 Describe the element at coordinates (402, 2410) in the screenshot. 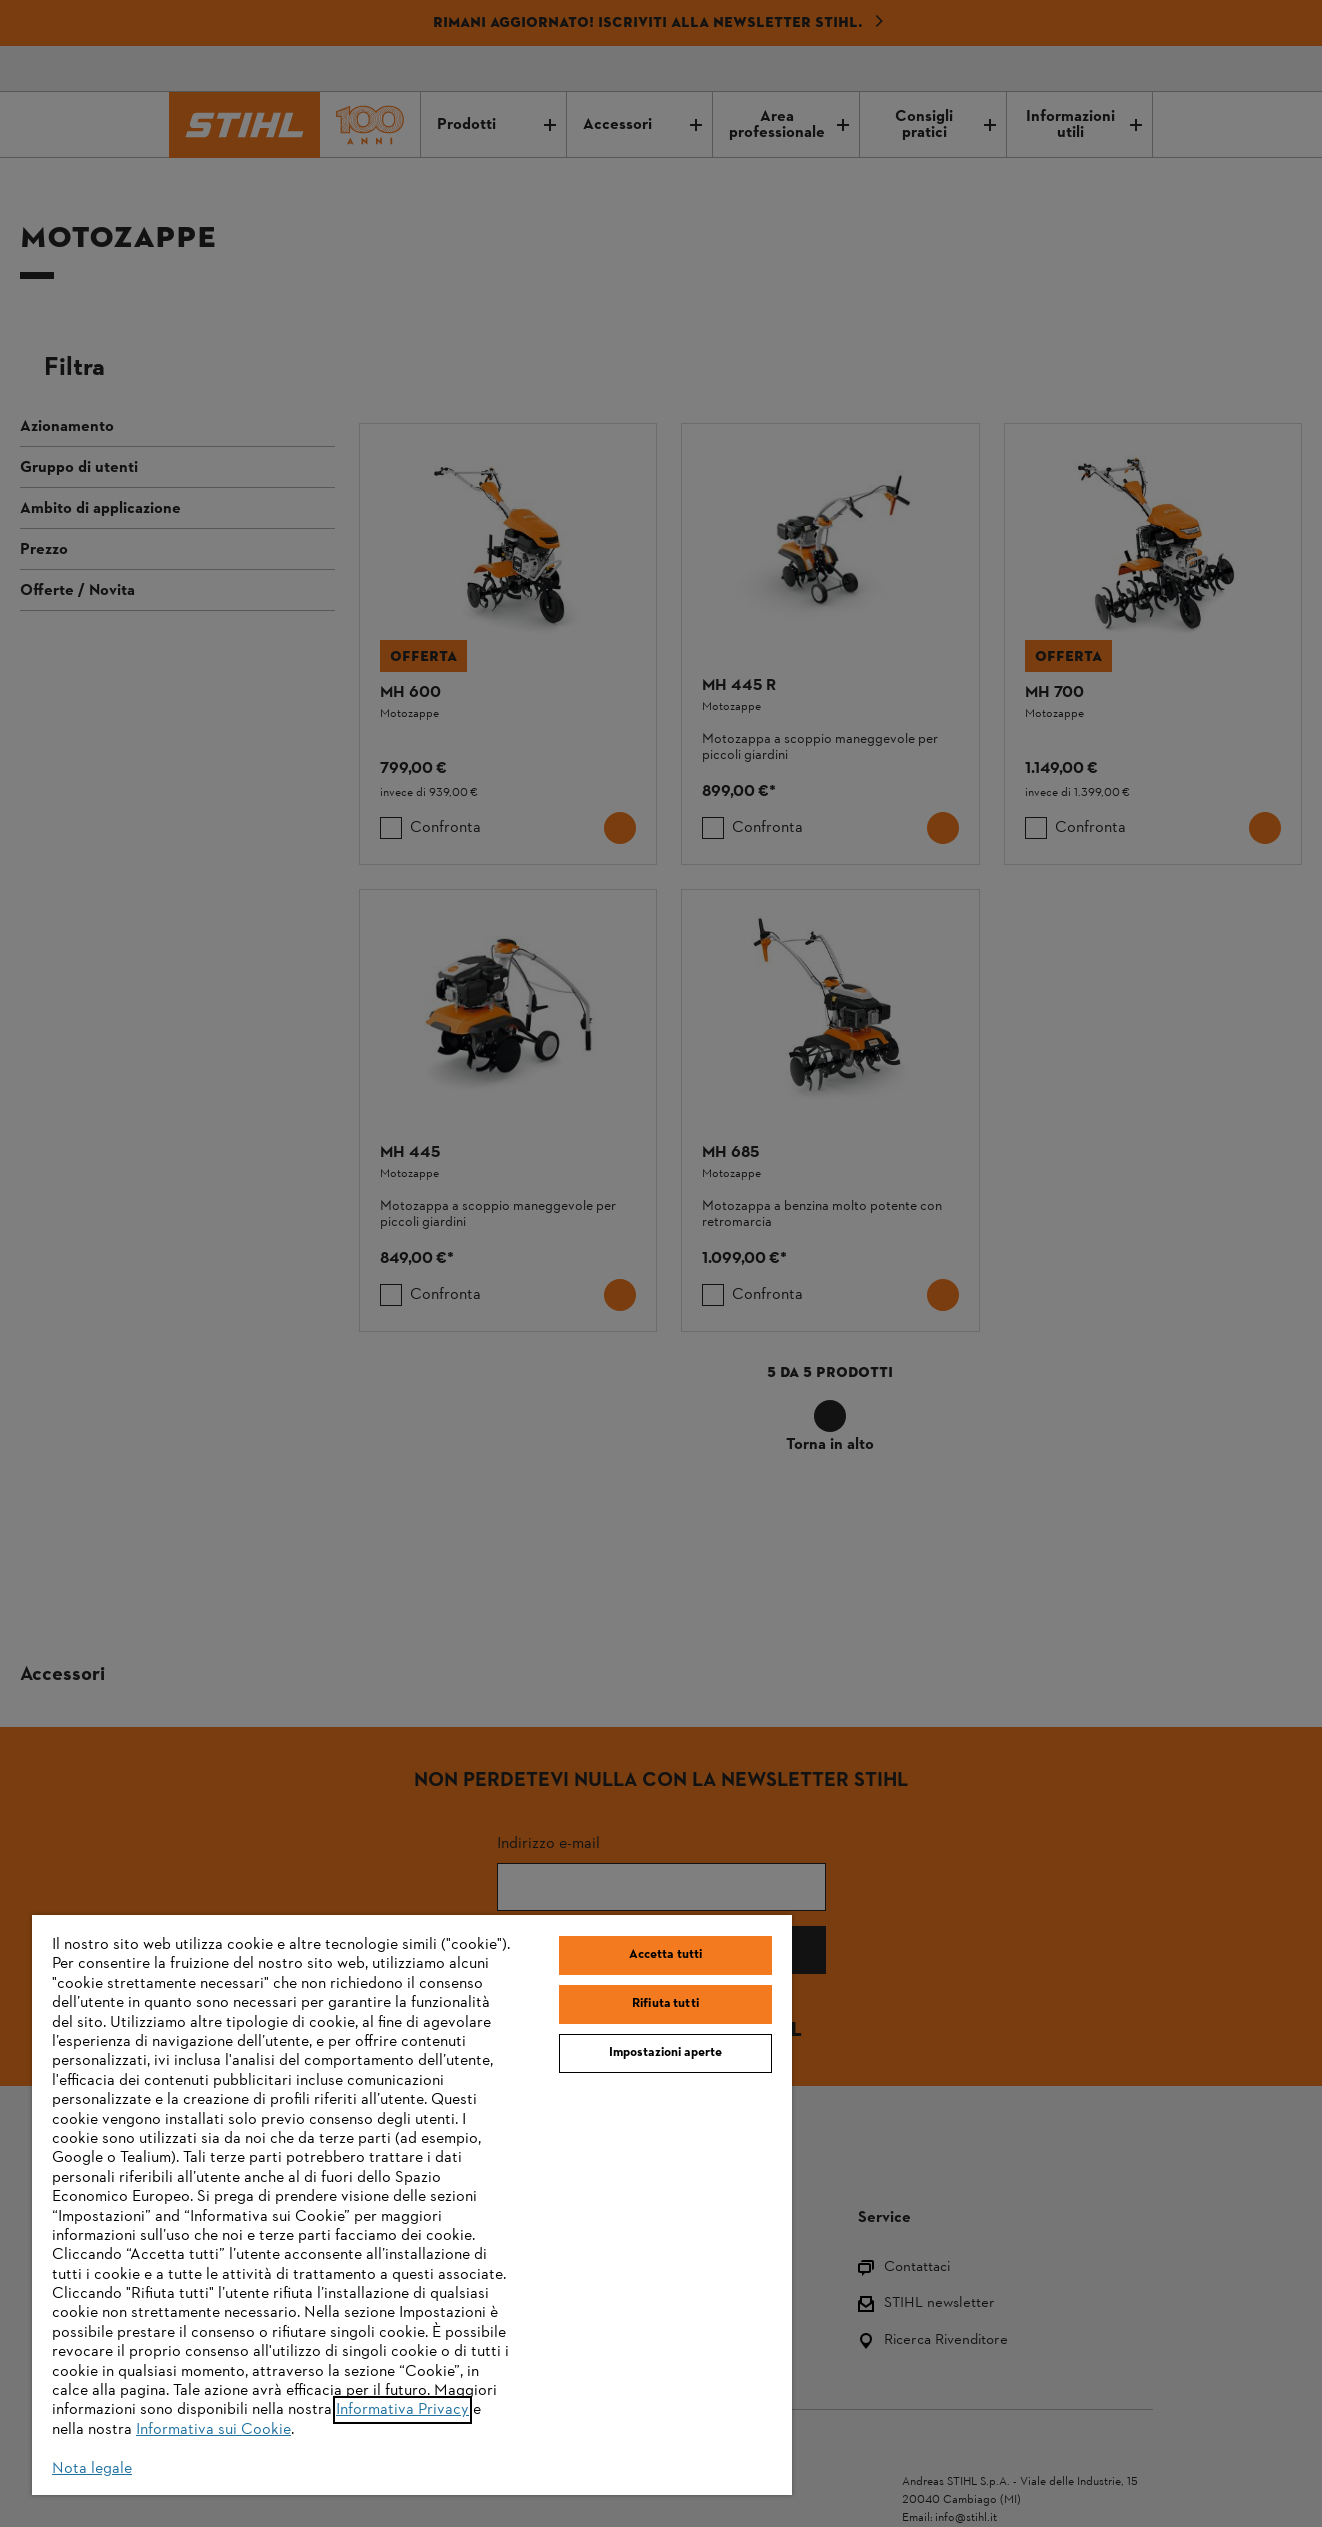

I see `Informativa Privacy` at that location.